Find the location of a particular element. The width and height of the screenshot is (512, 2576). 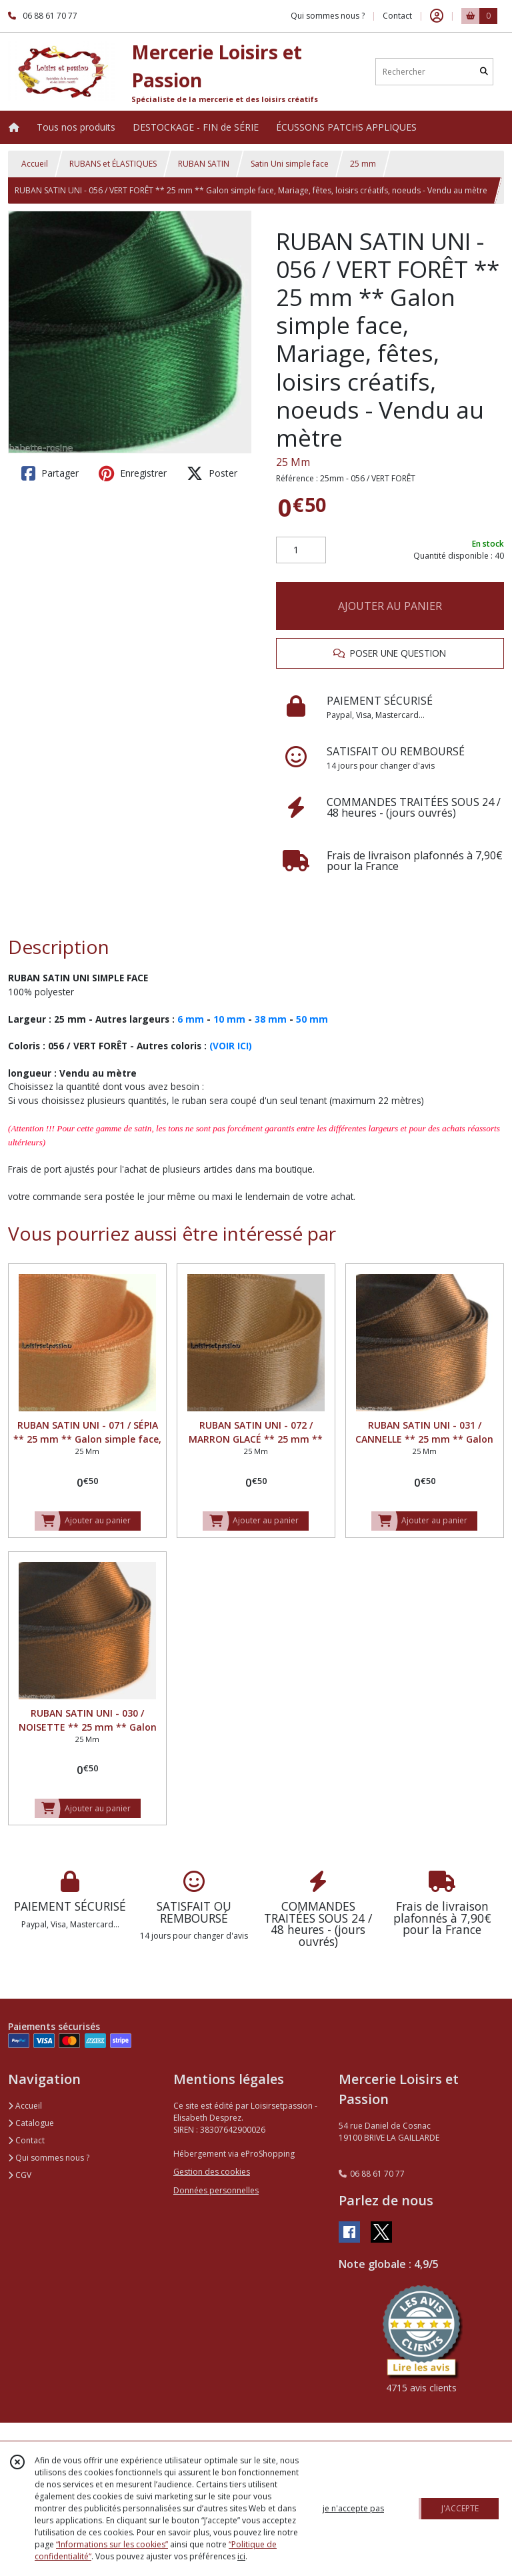

J'ACCEPTE is located at coordinates (460, 2508).